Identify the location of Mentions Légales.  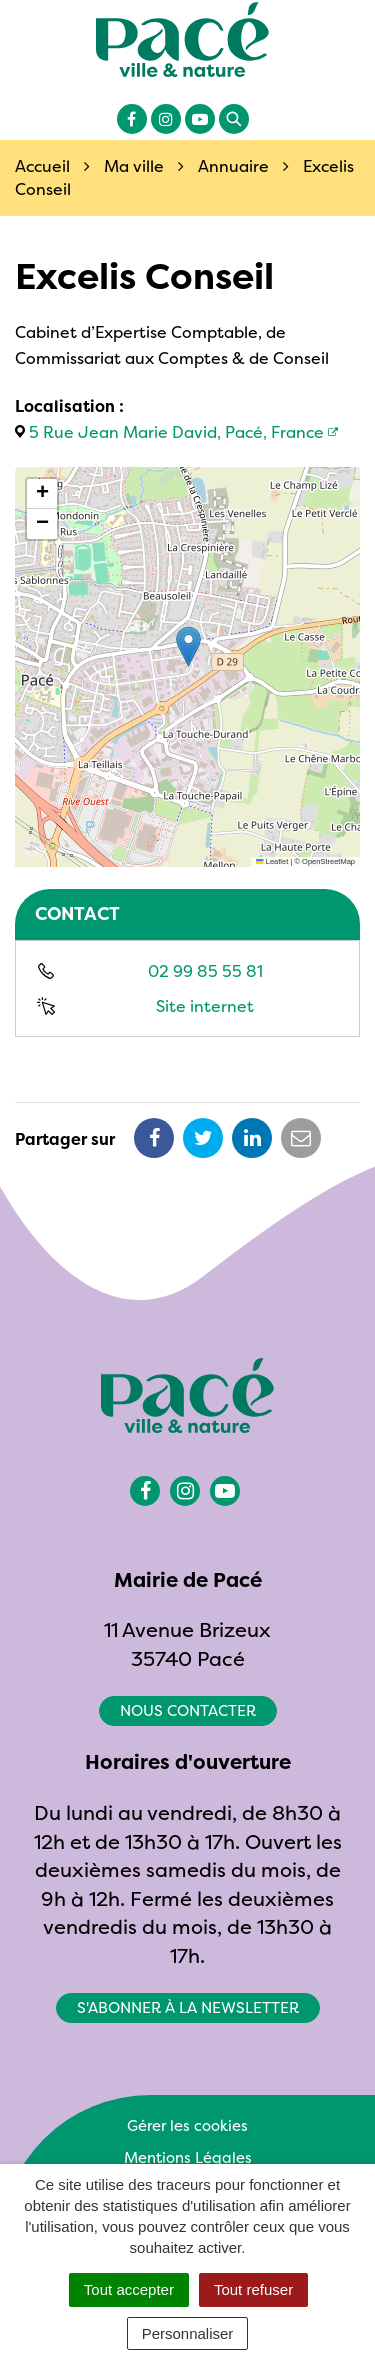
(188, 2157).